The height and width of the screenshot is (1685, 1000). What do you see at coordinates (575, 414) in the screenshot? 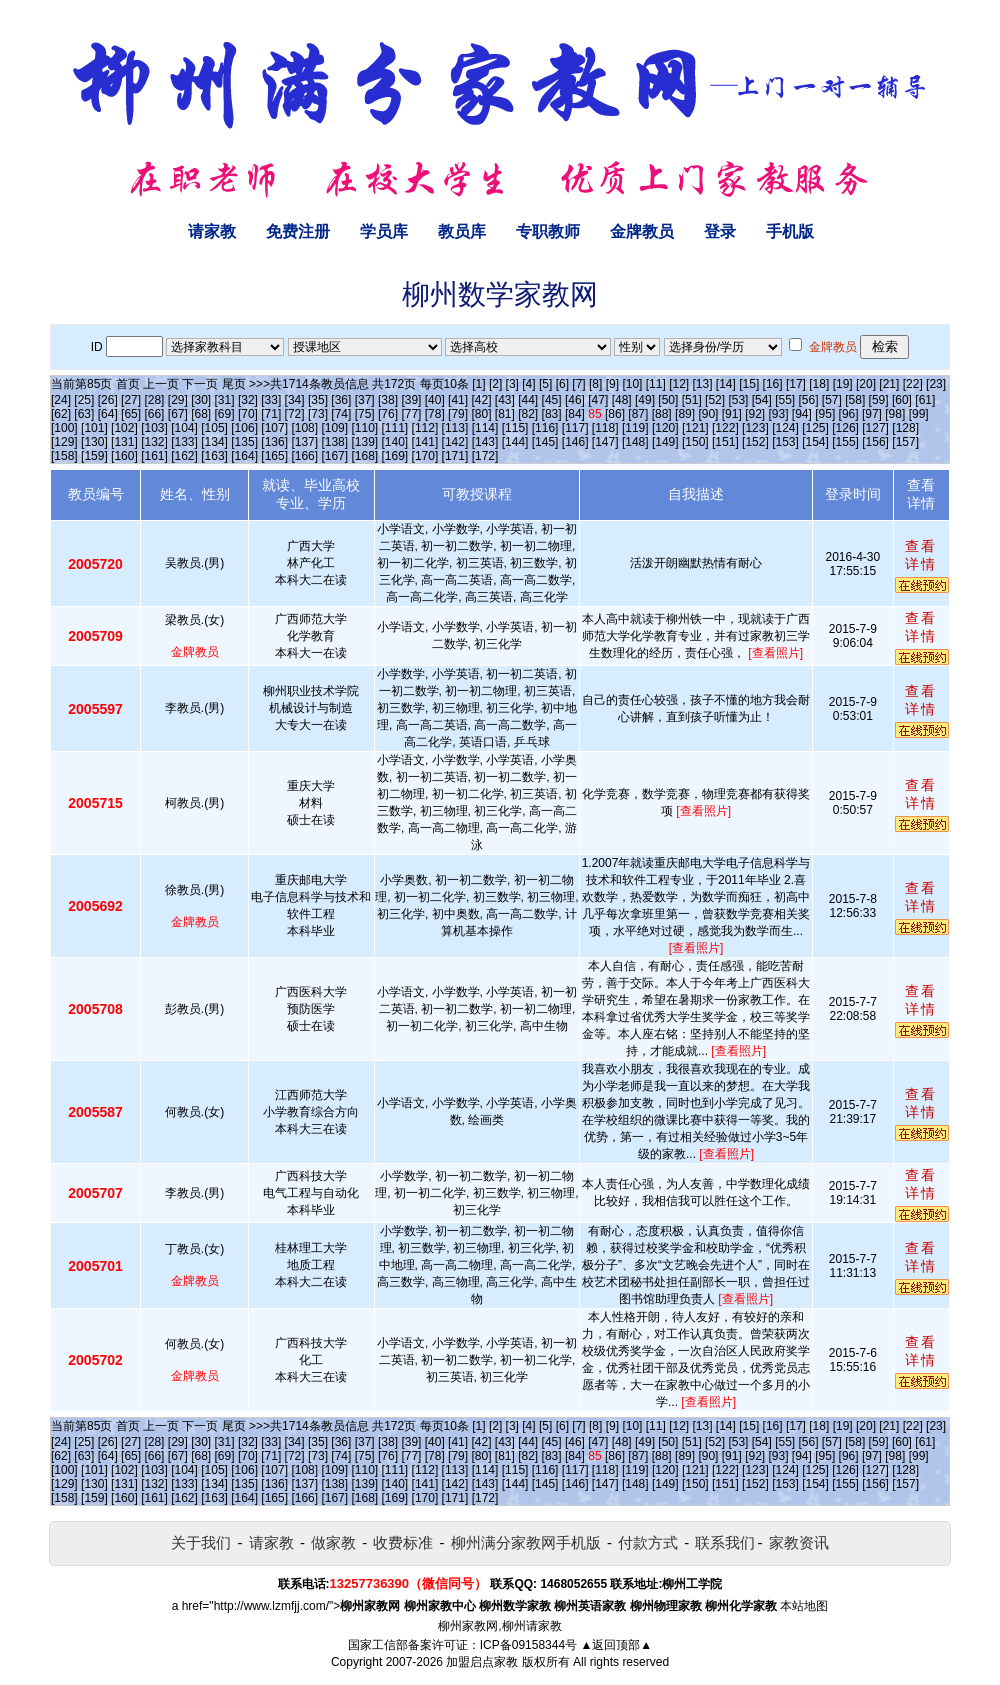
I see `[84]` at bounding box center [575, 414].